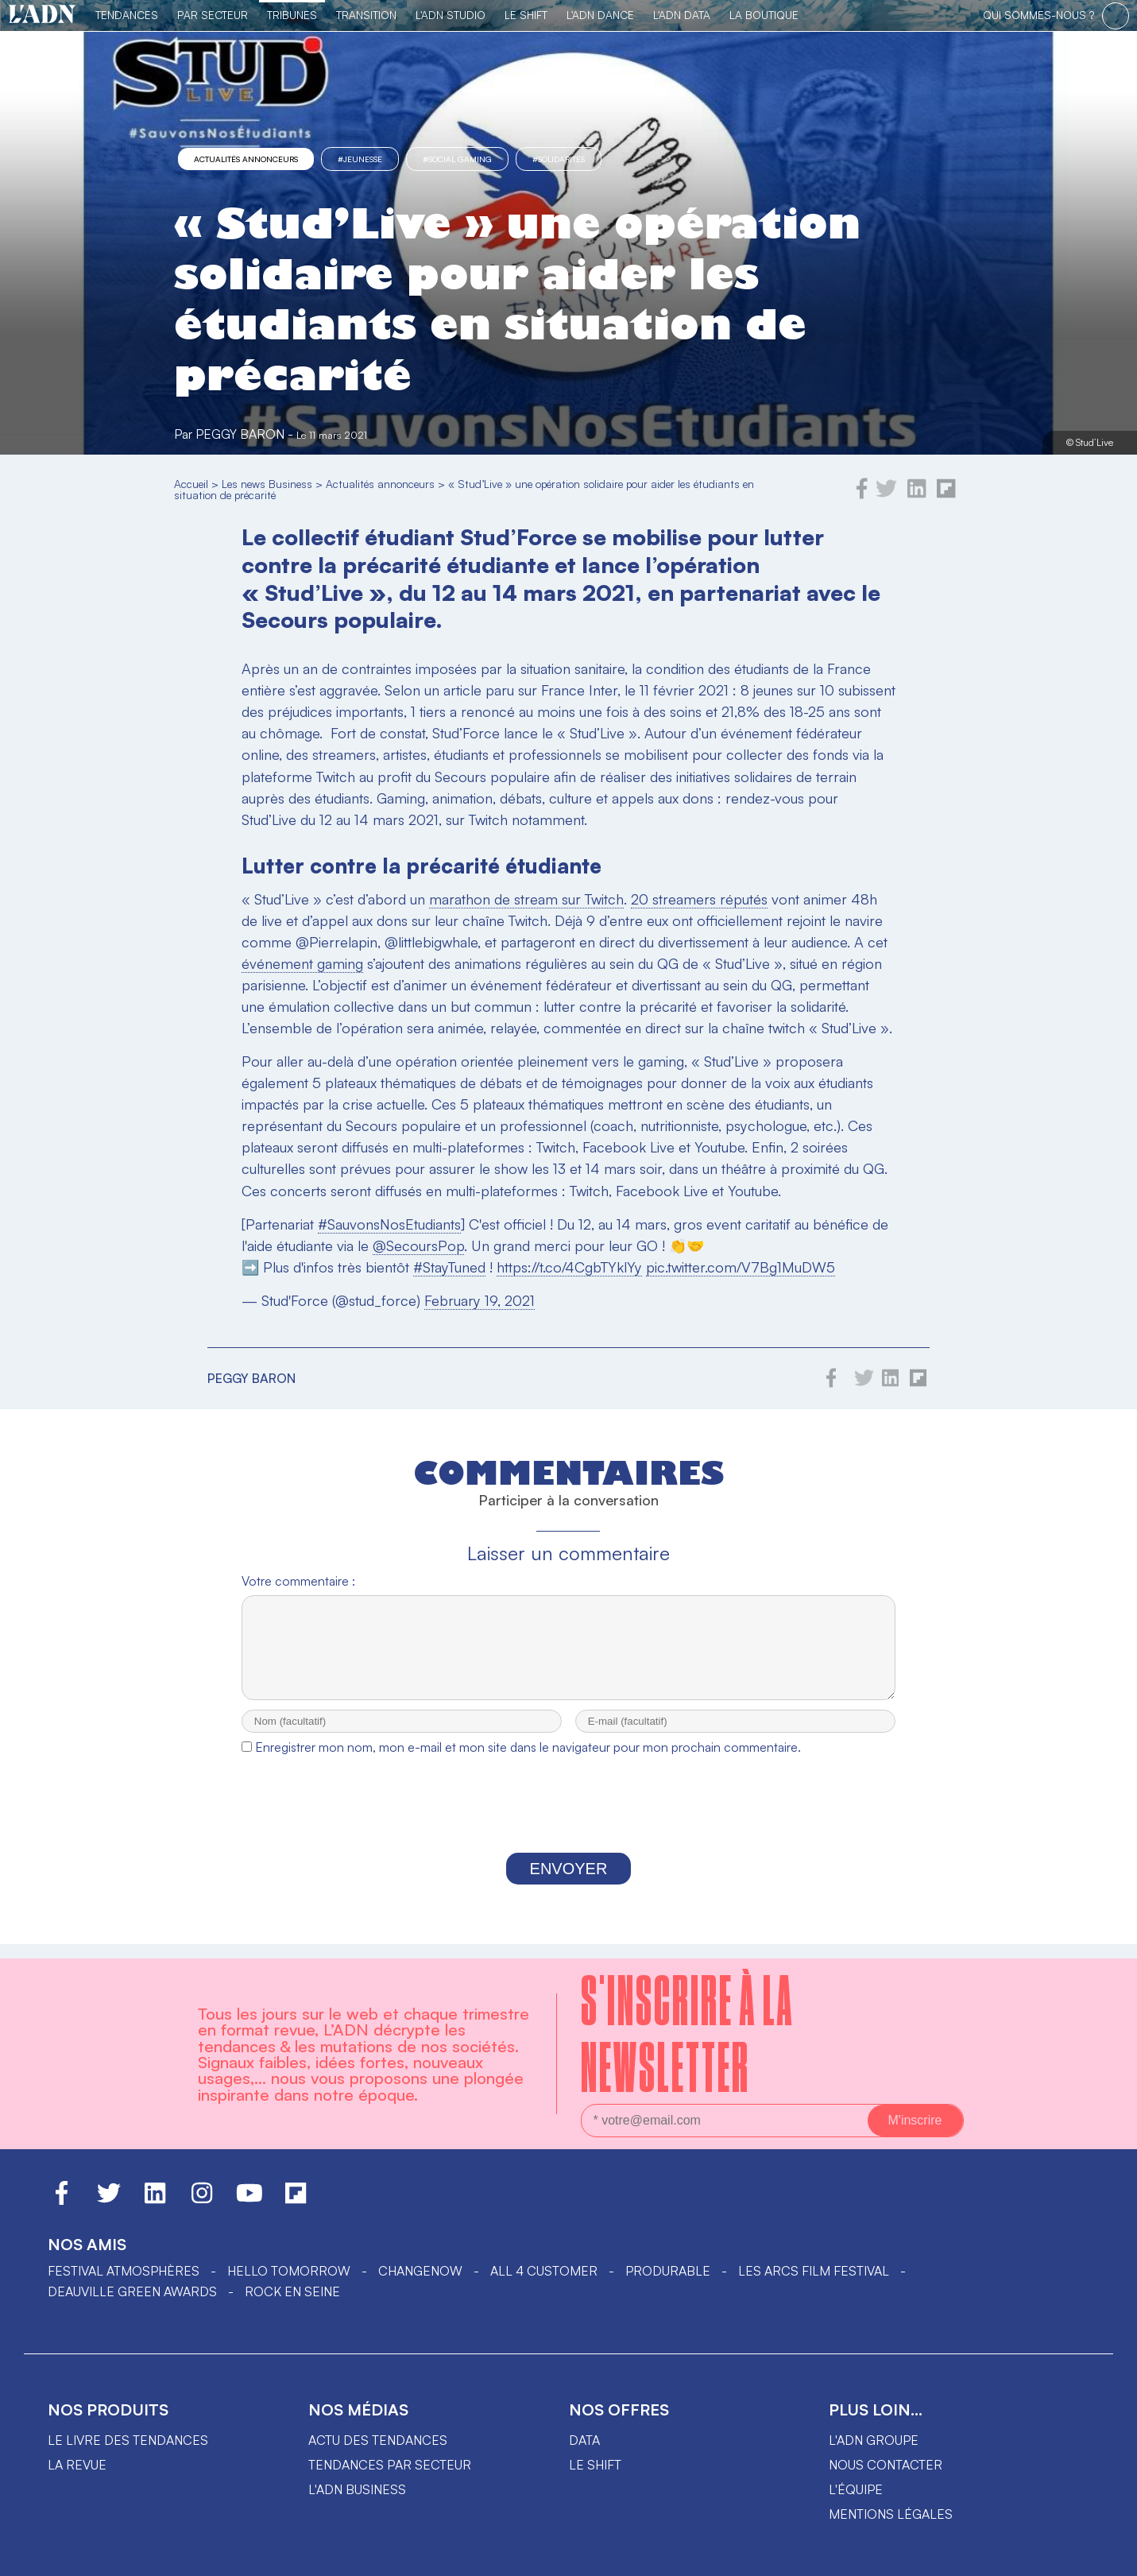  Describe the element at coordinates (389, 1224) in the screenshot. I see `#SauvonsNosEtudiants` at that location.